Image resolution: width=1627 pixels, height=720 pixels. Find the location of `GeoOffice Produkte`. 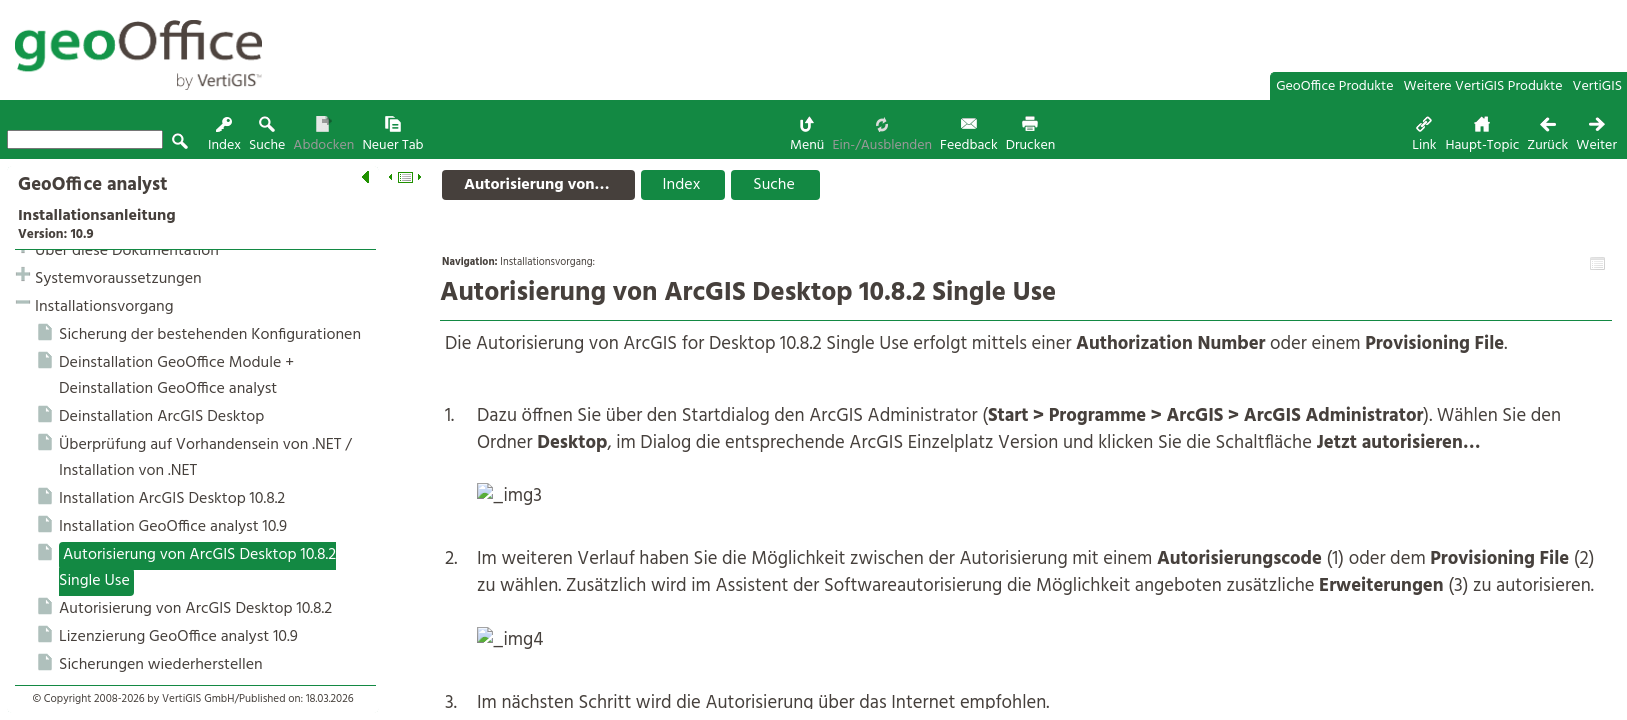

GeoOffice Produkte is located at coordinates (1334, 86).